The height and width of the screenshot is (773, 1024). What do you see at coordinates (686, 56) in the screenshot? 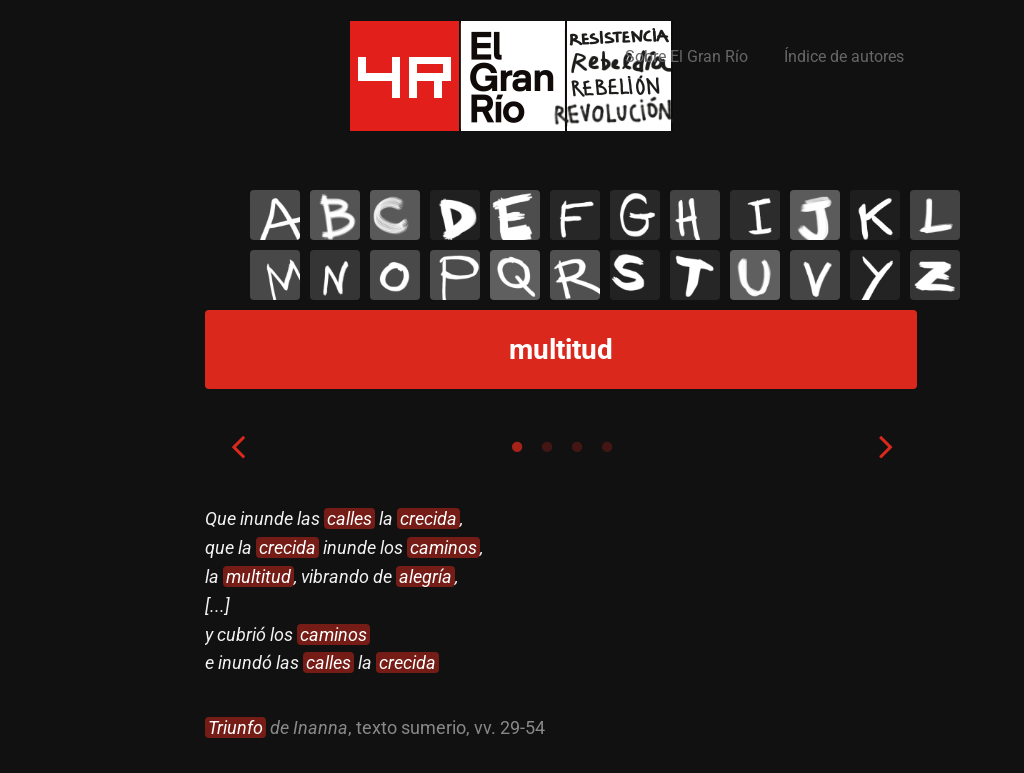
I see `Sobre El Gran Río` at bounding box center [686, 56].